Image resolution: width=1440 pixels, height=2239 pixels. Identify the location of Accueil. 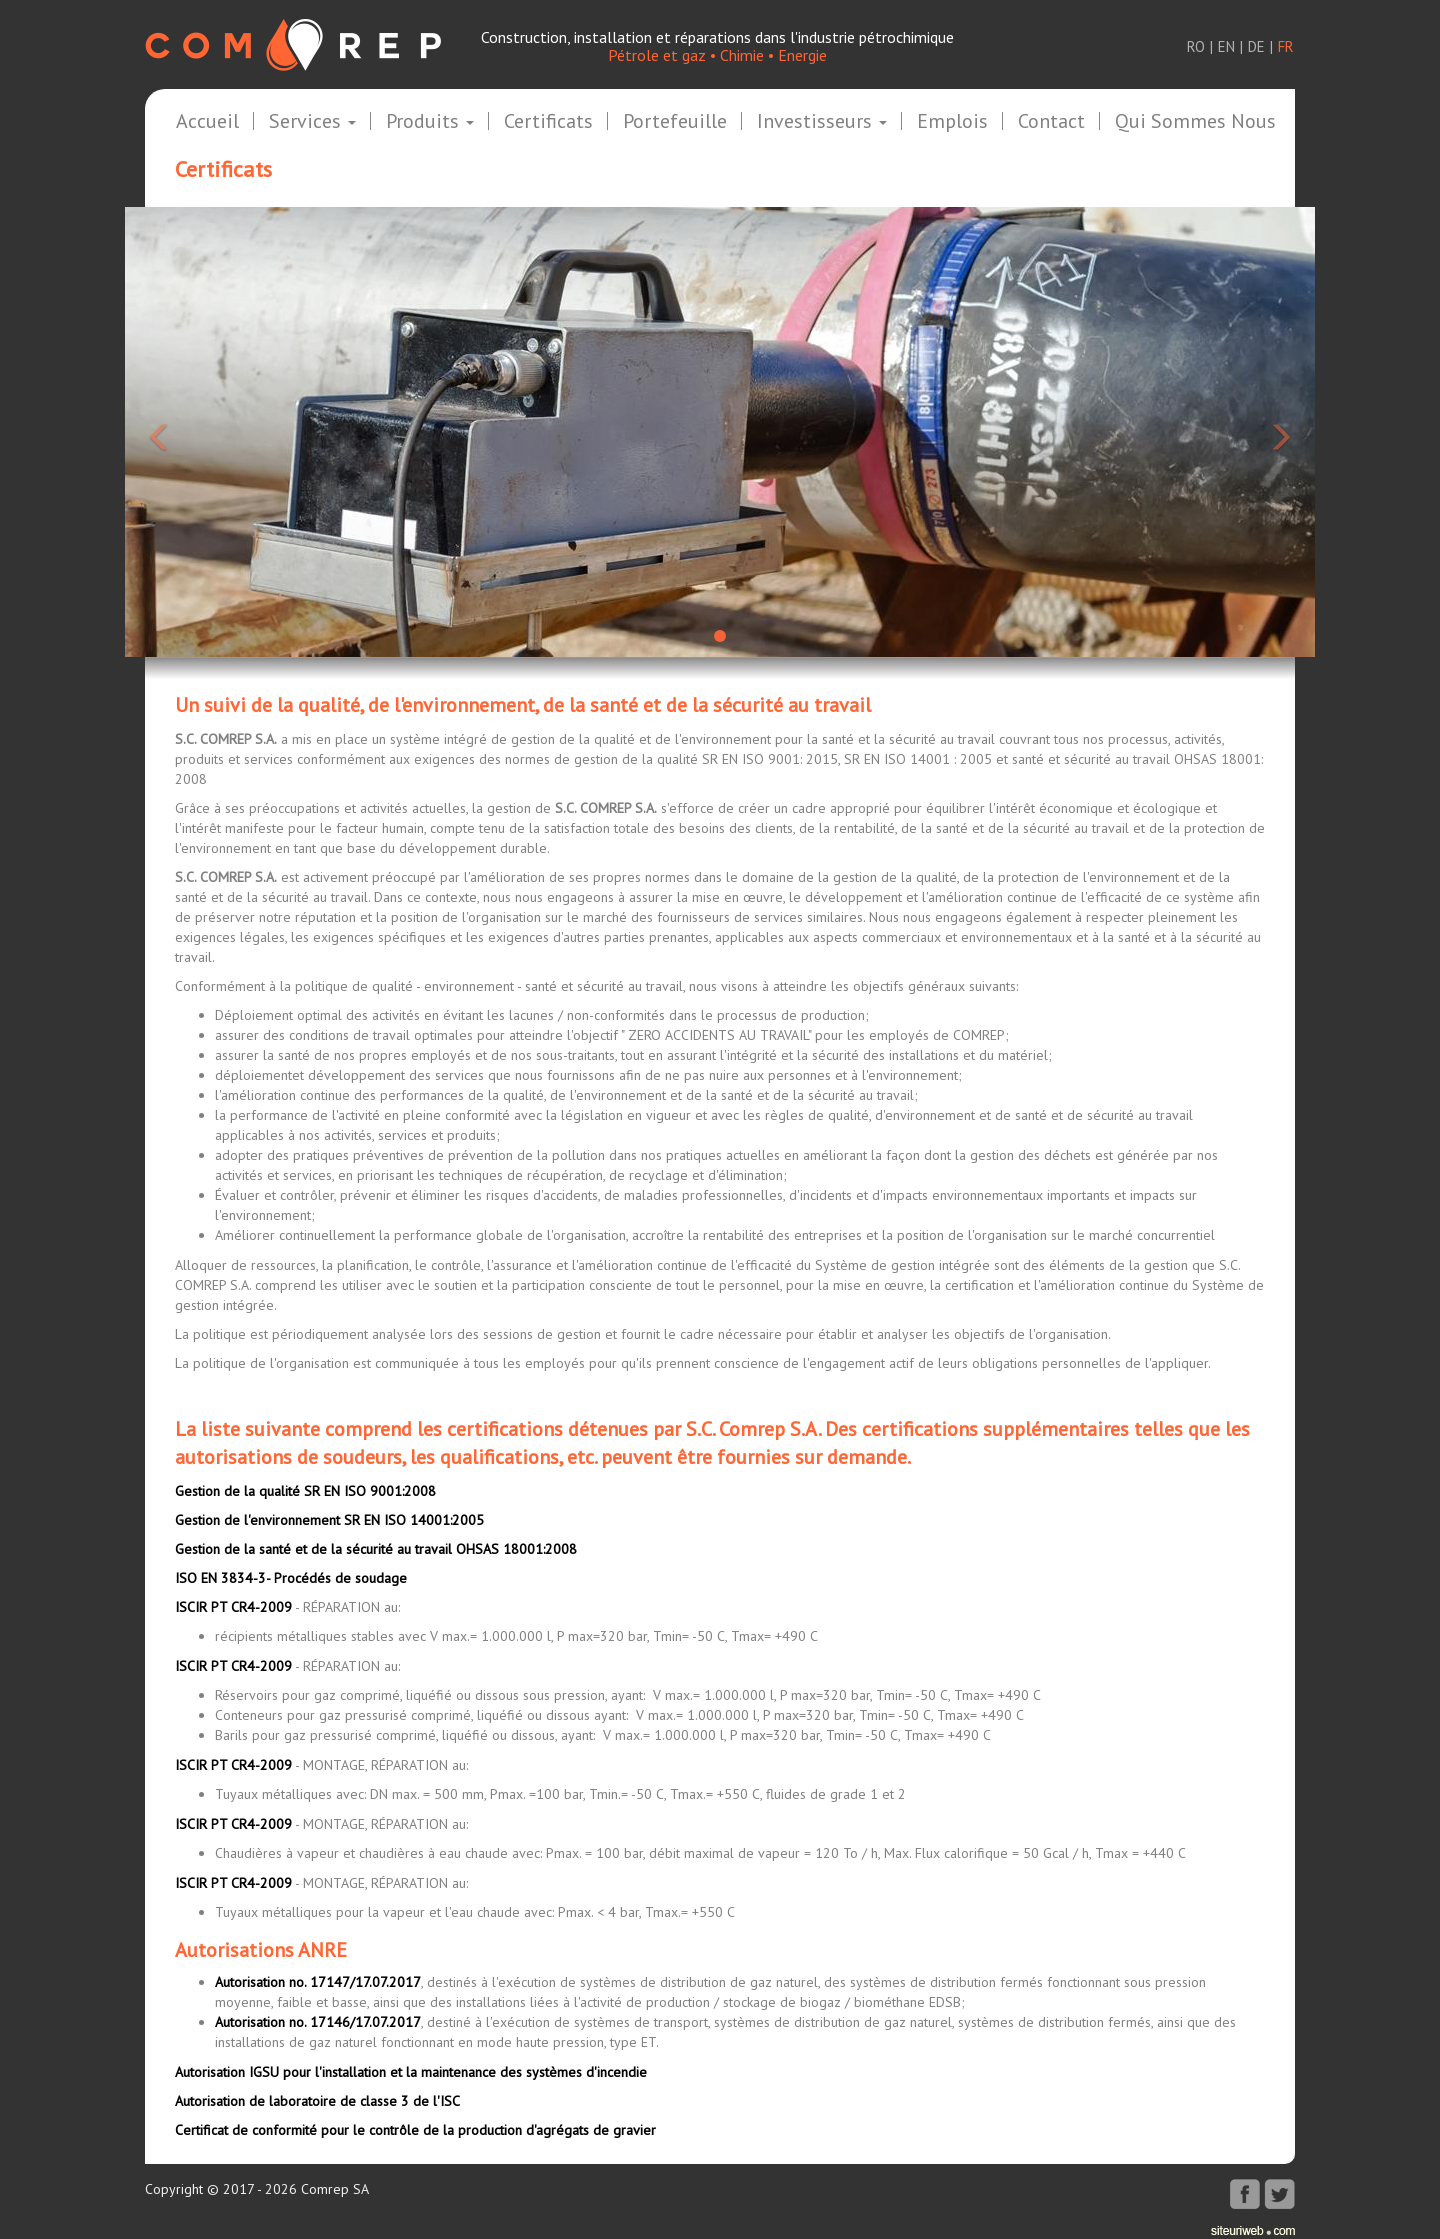
(207, 122).